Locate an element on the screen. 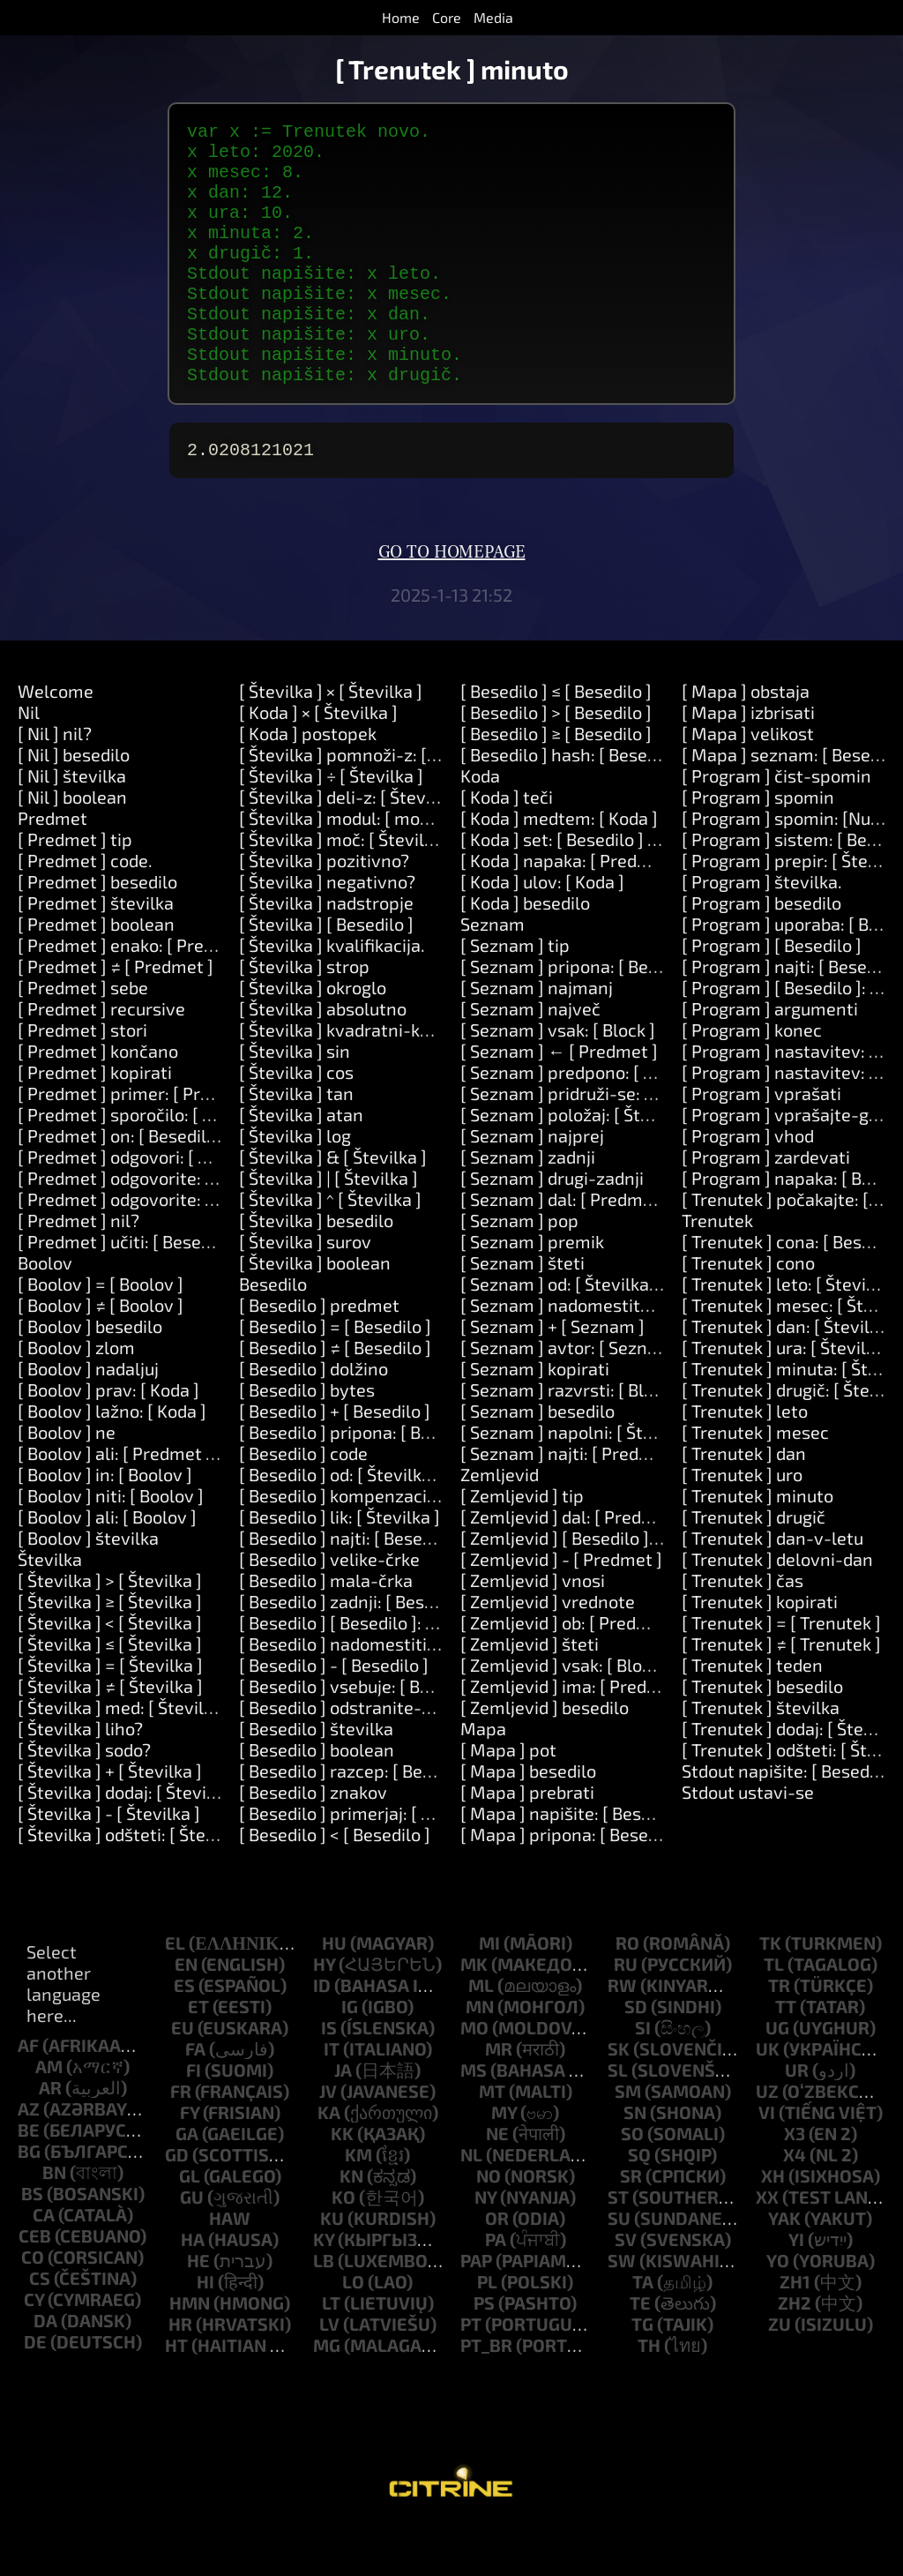 This screenshot has height=2576, width=903. [ Predmet ] sebe is located at coordinates (83, 1036).